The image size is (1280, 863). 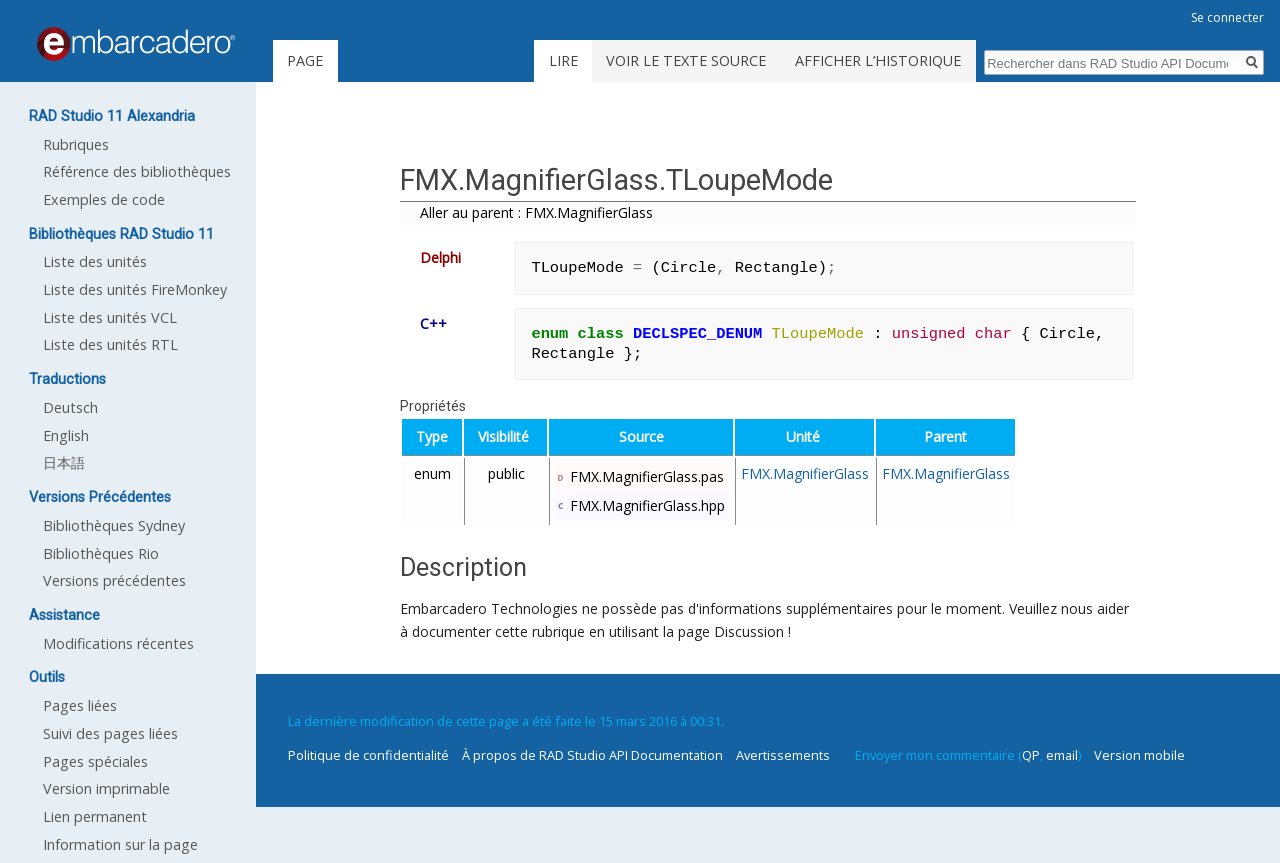 What do you see at coordinates (95, 761) in the screenshot?
I see `Pages spéciales` at bounding box center [95, 761].